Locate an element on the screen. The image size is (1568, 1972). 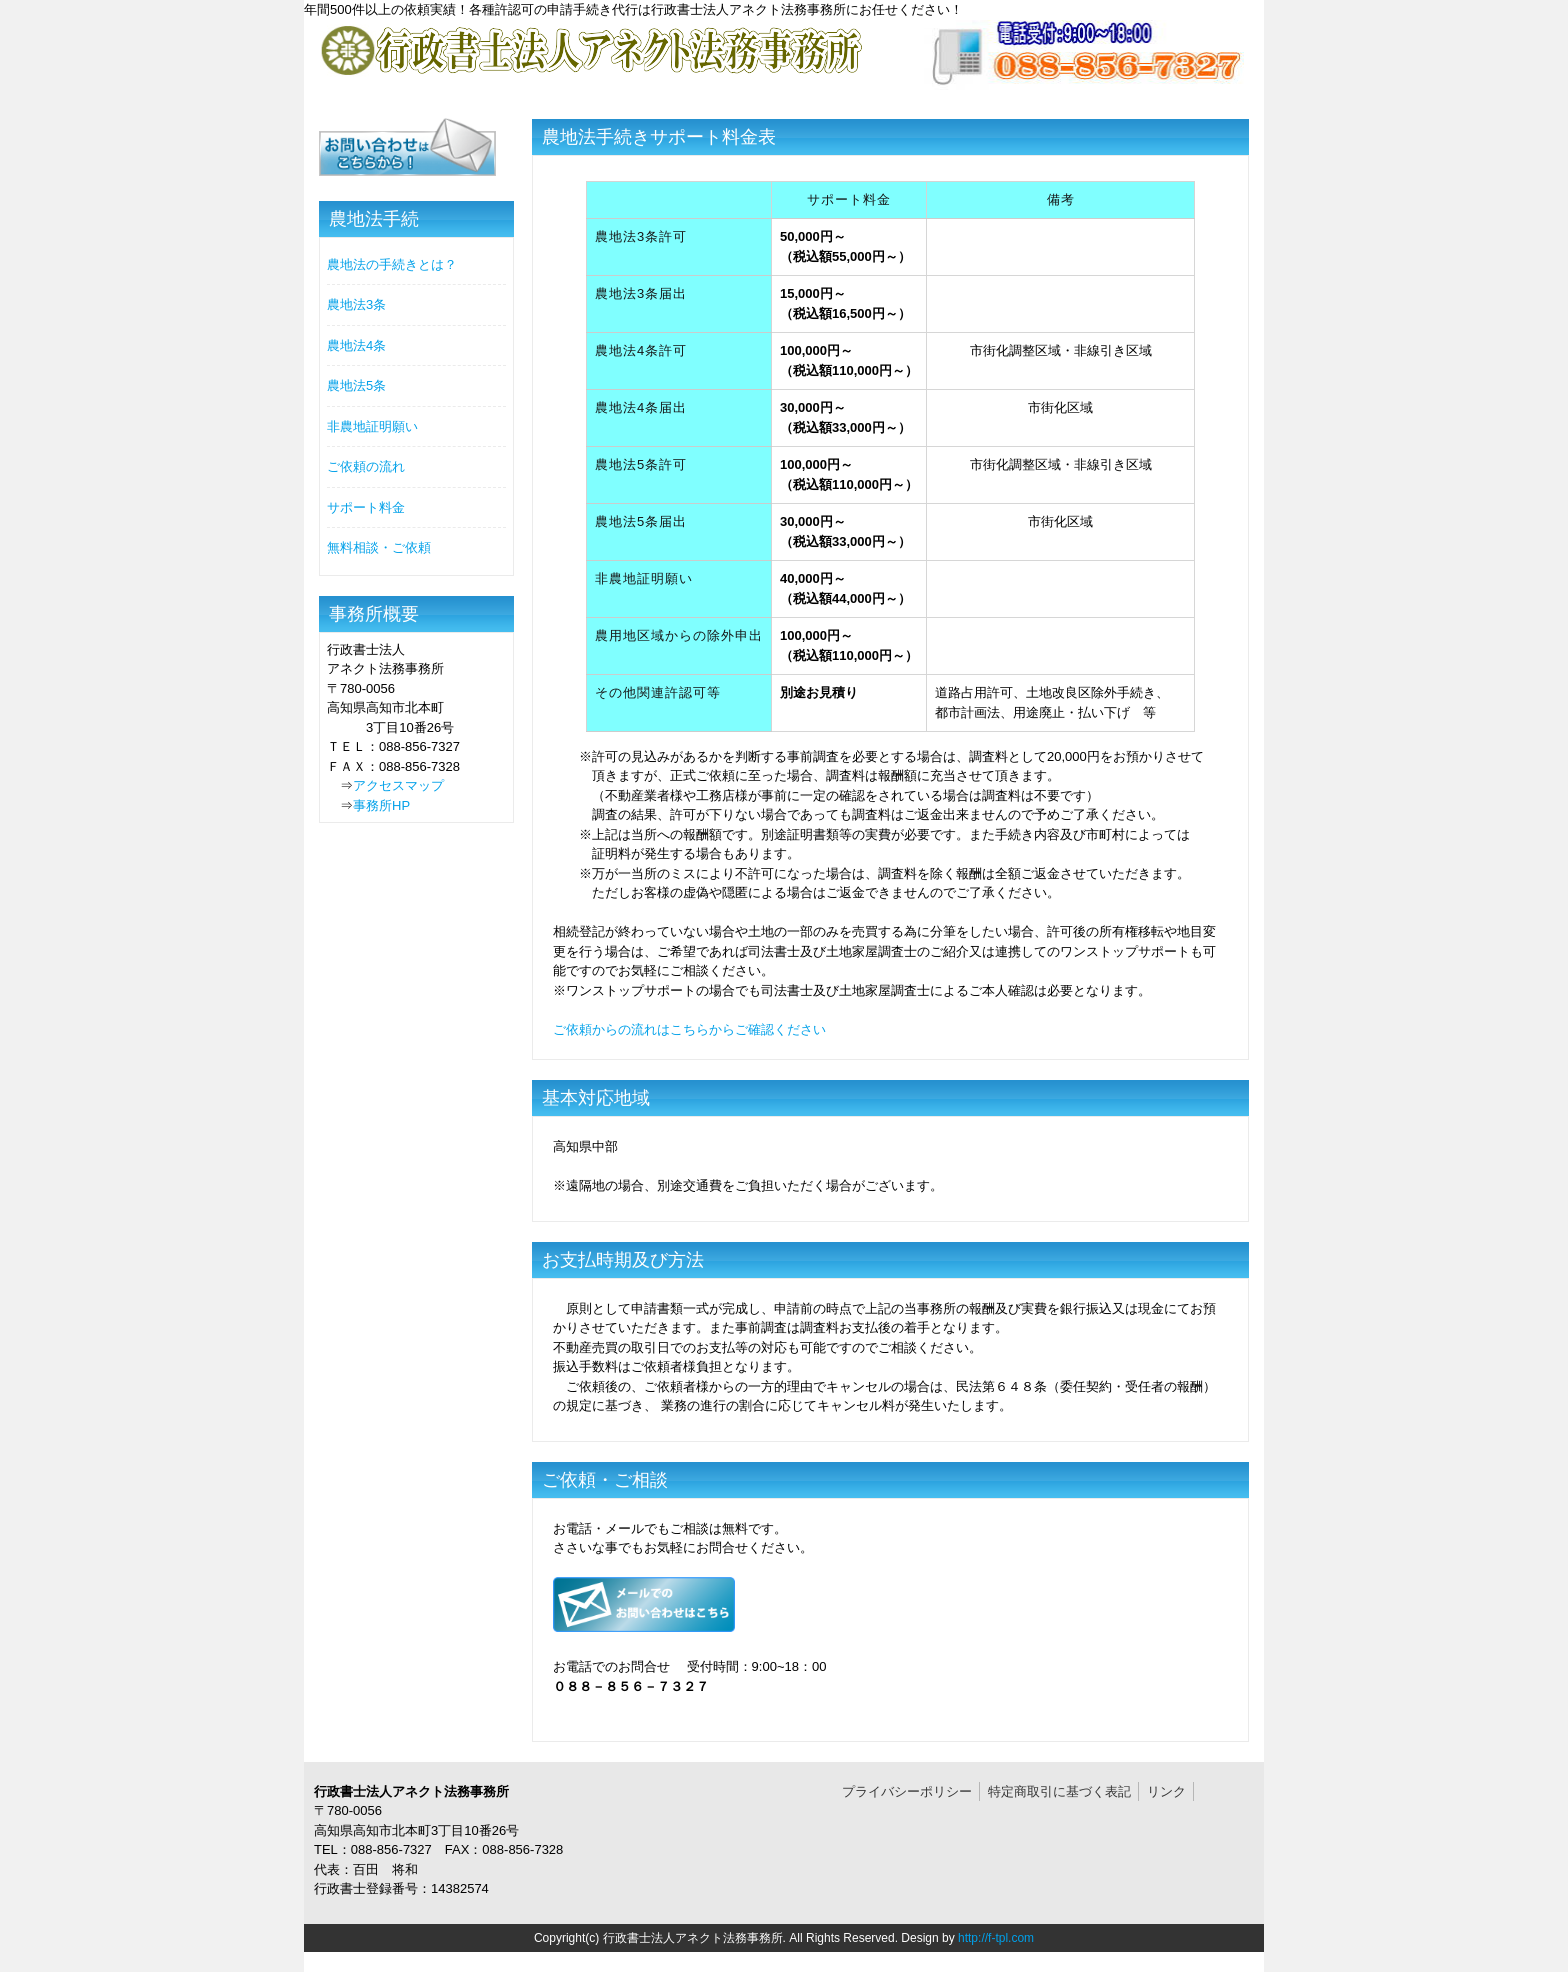
農地法5条 is located at coordinates (356, 385).